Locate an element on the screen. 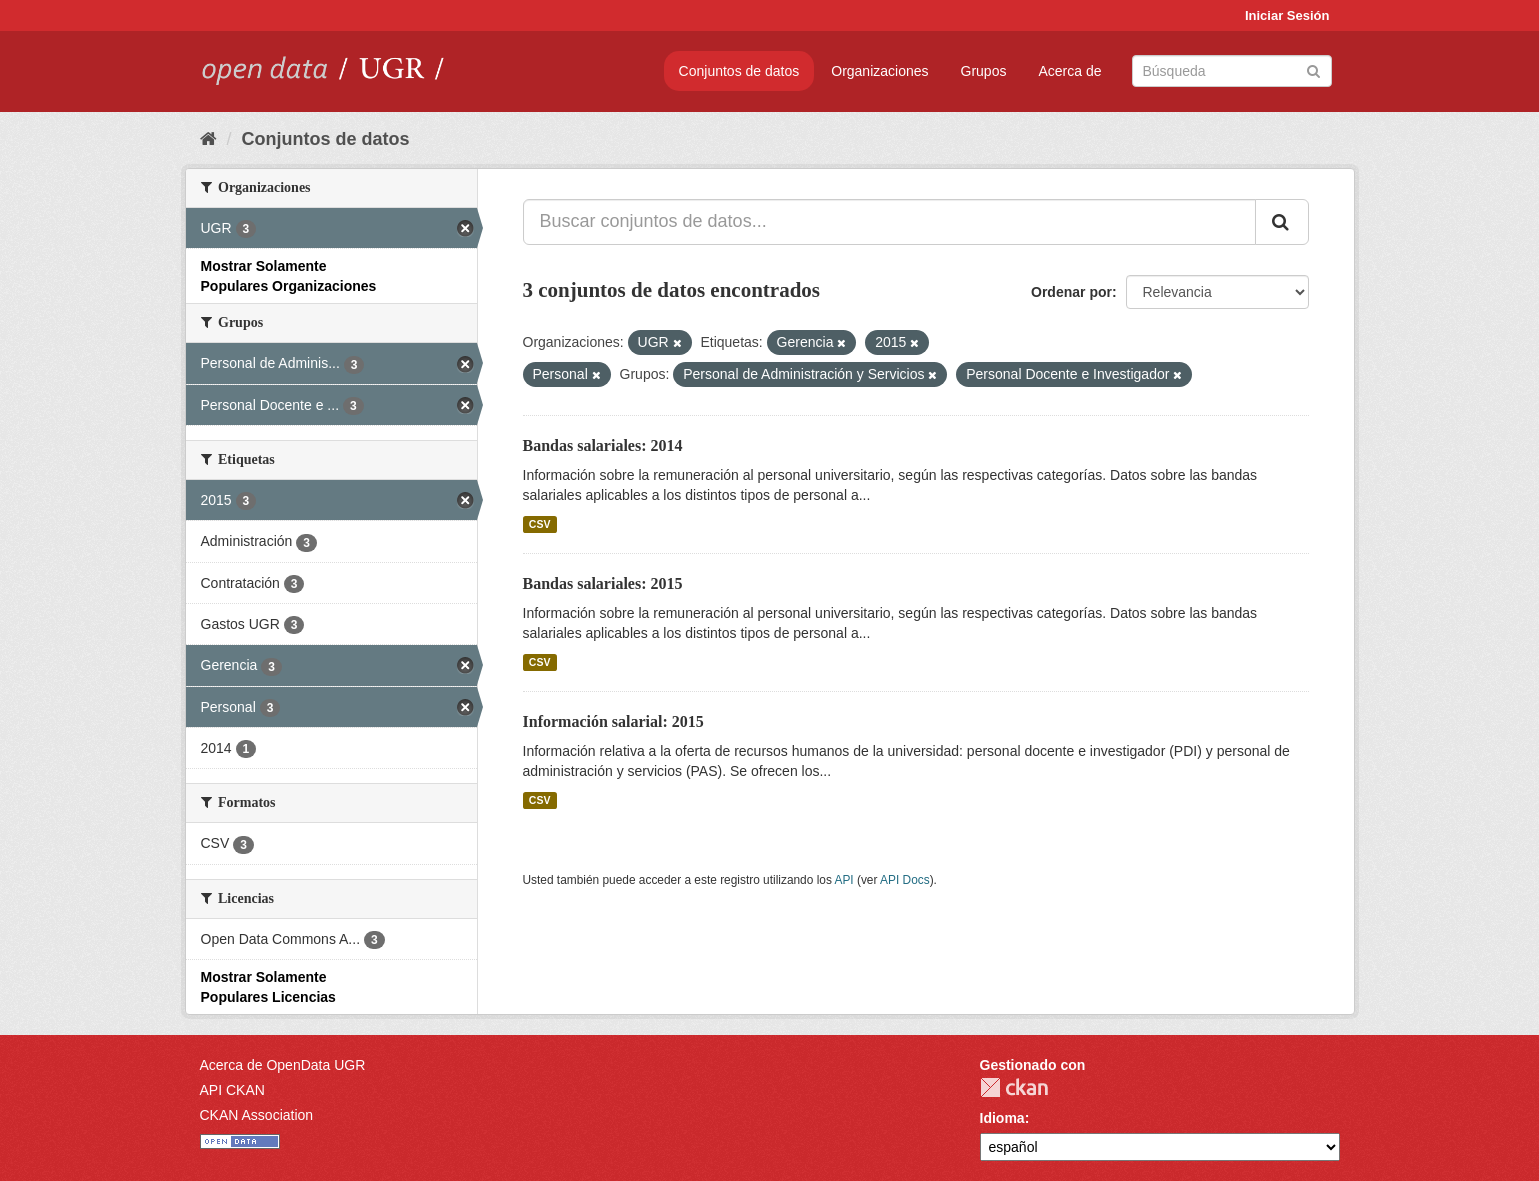  API CKAN is located at coordinates (232, 1090).